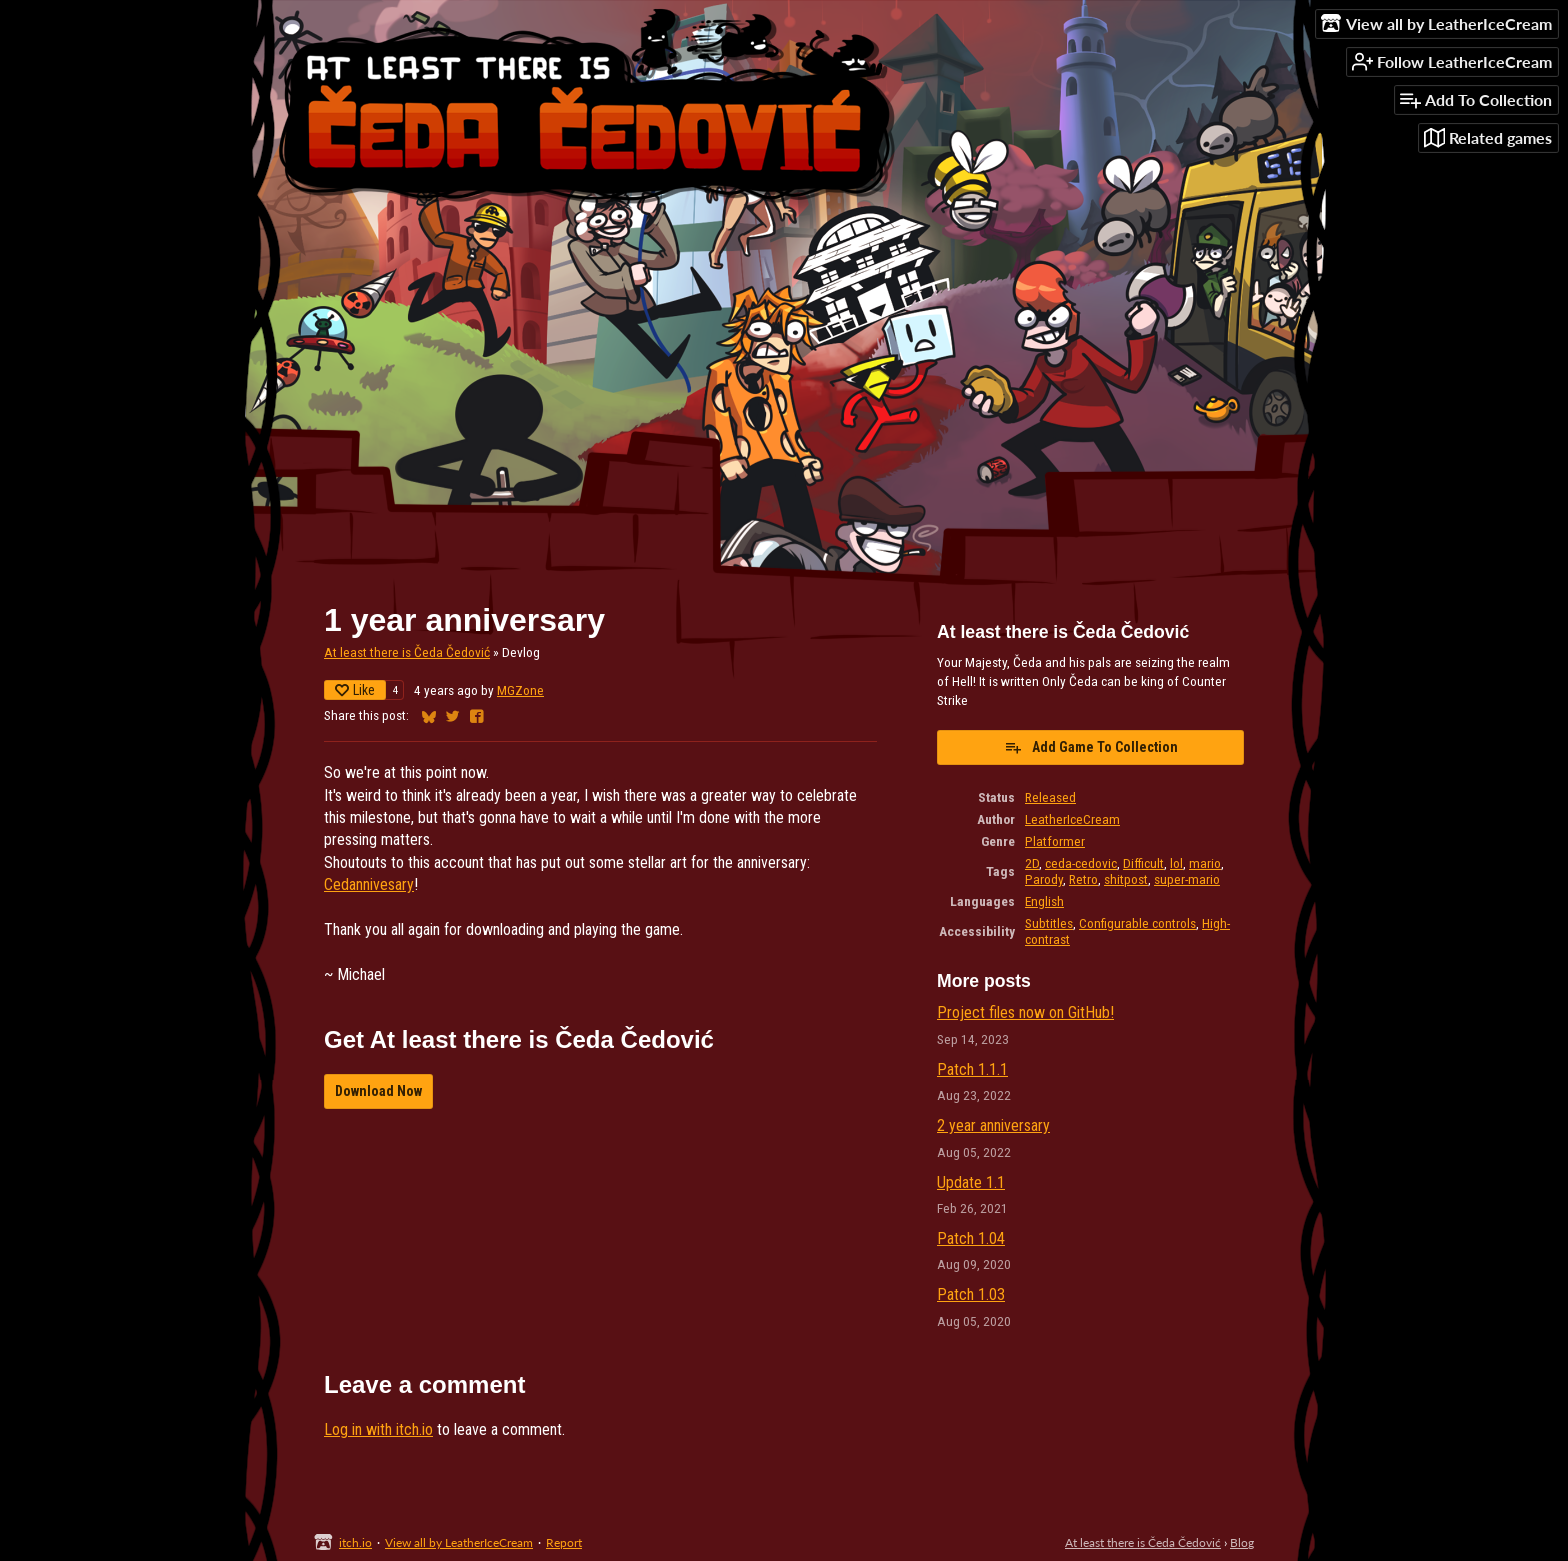 This screenshot has height=1561, width=1568. What do you see at coordinates (1205, 863) in the screenshot?
I see `mario` at bounding box center [1205, 863].